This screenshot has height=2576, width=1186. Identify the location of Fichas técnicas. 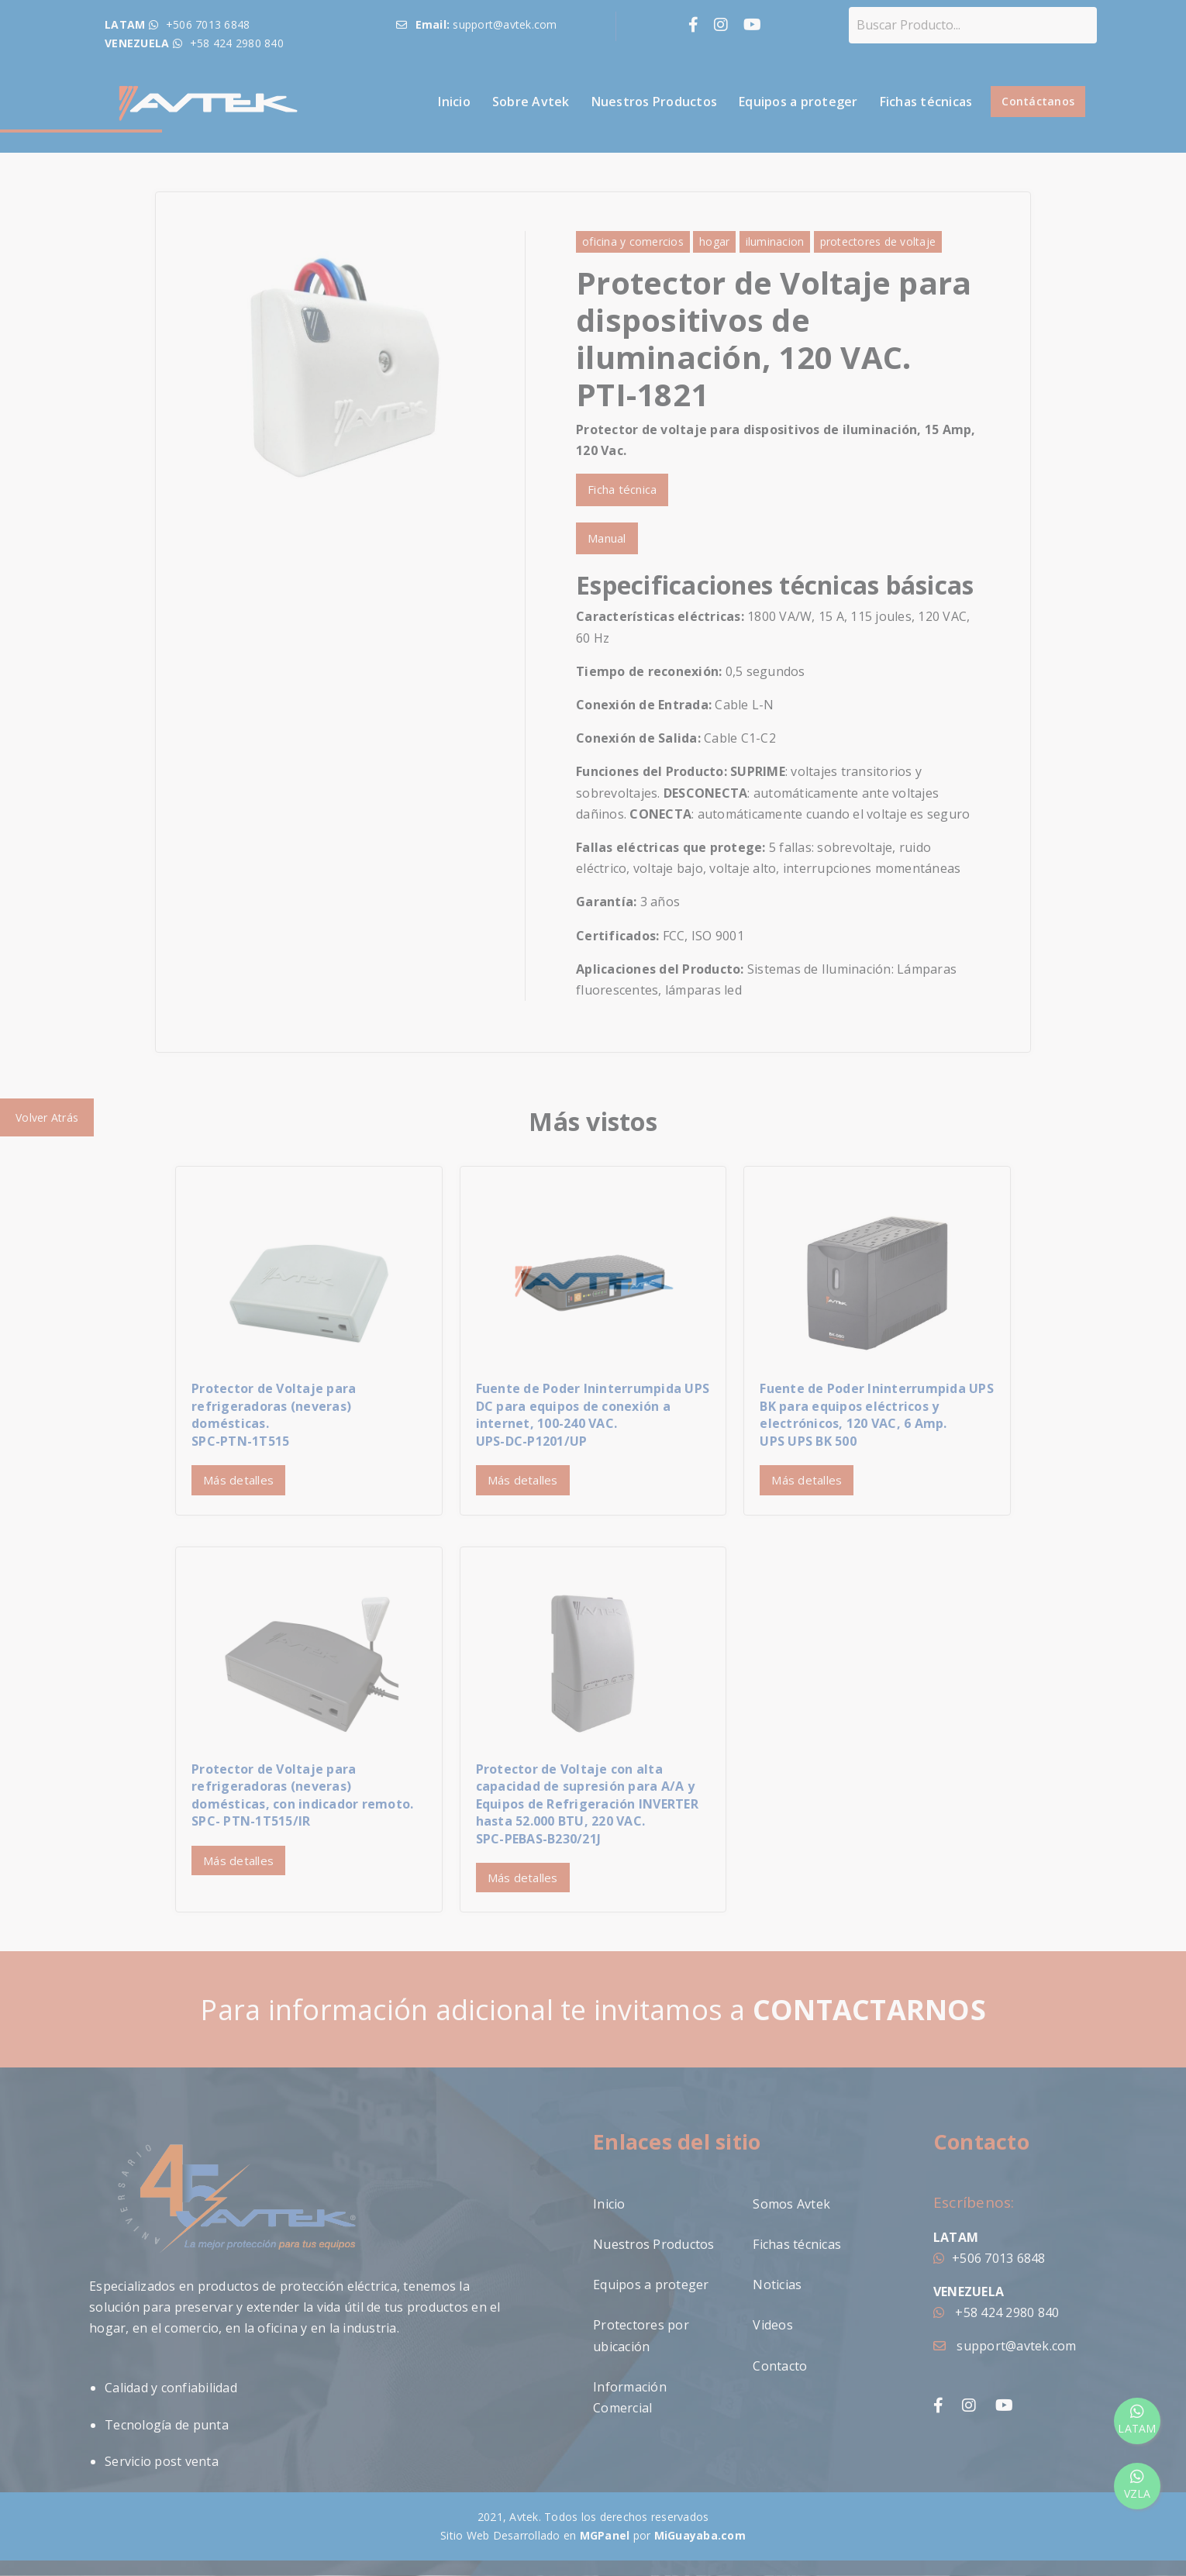
(926, 101).